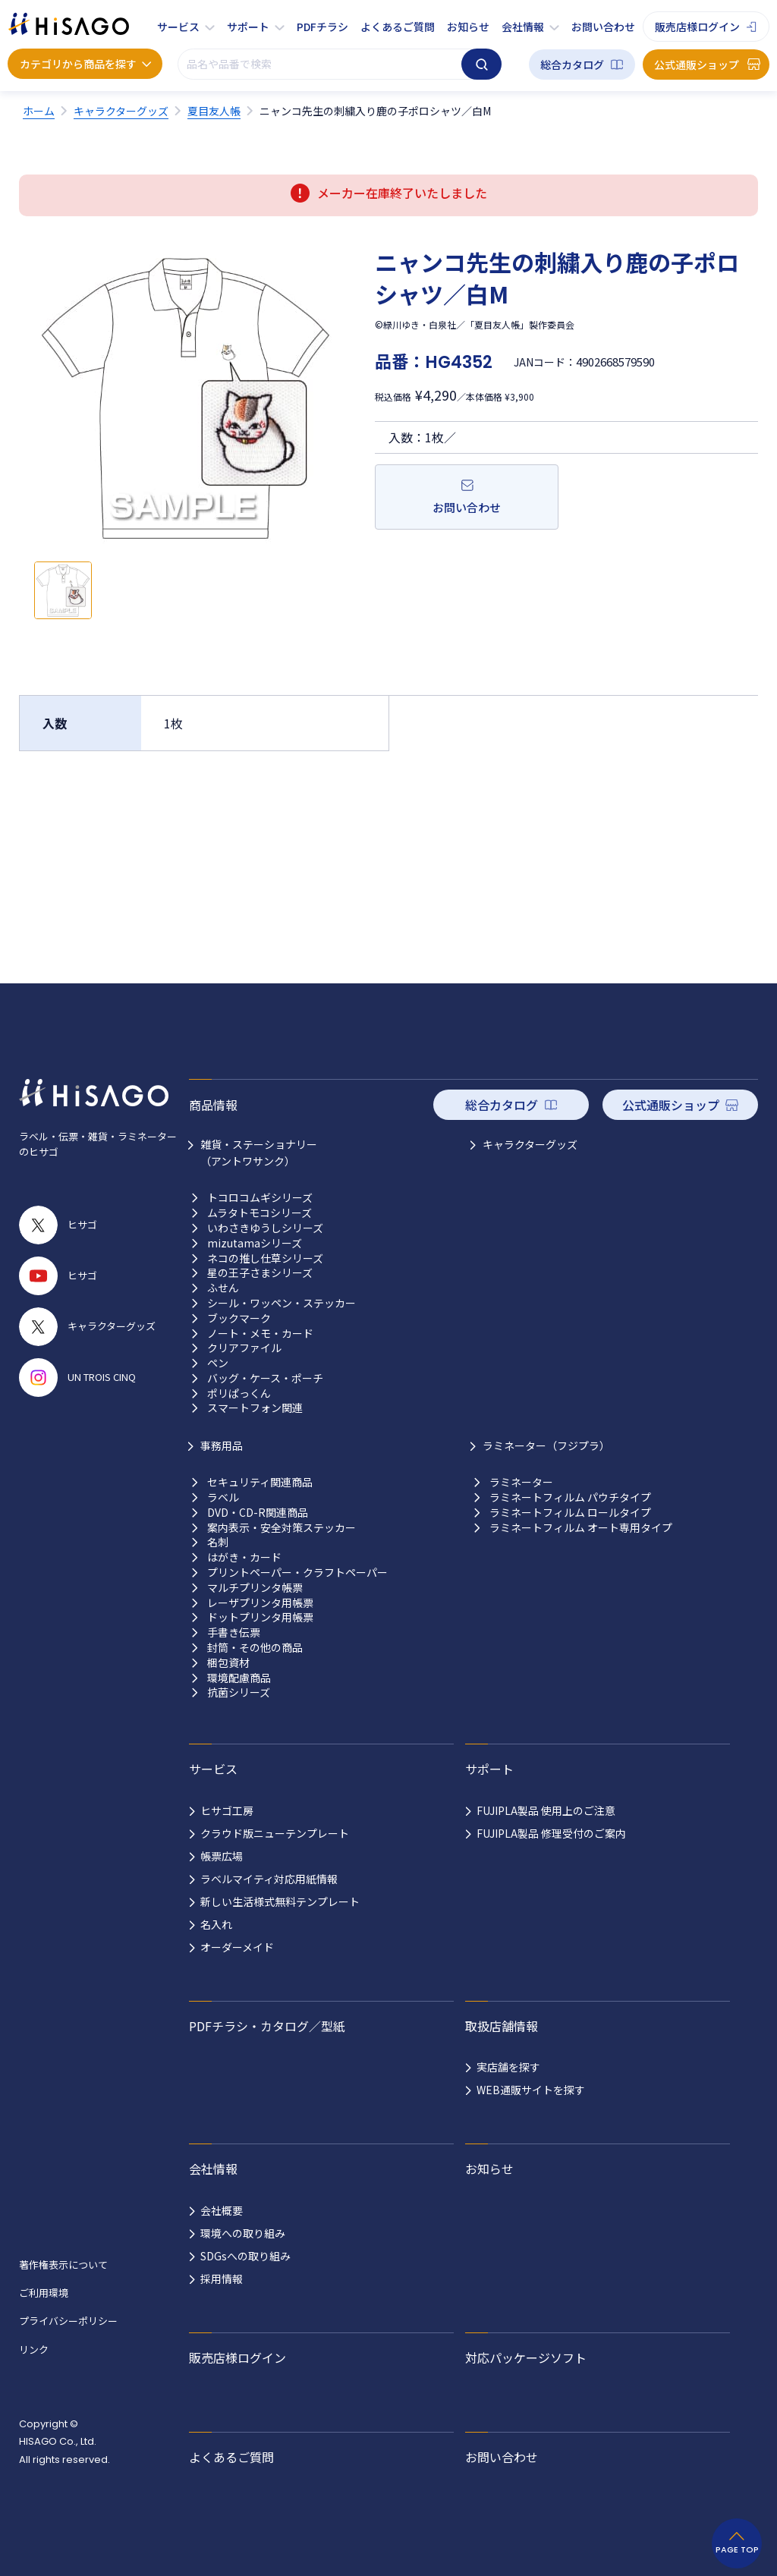  I want to click on 新しい生活様式無料テンプレート, so click(280, 1901).